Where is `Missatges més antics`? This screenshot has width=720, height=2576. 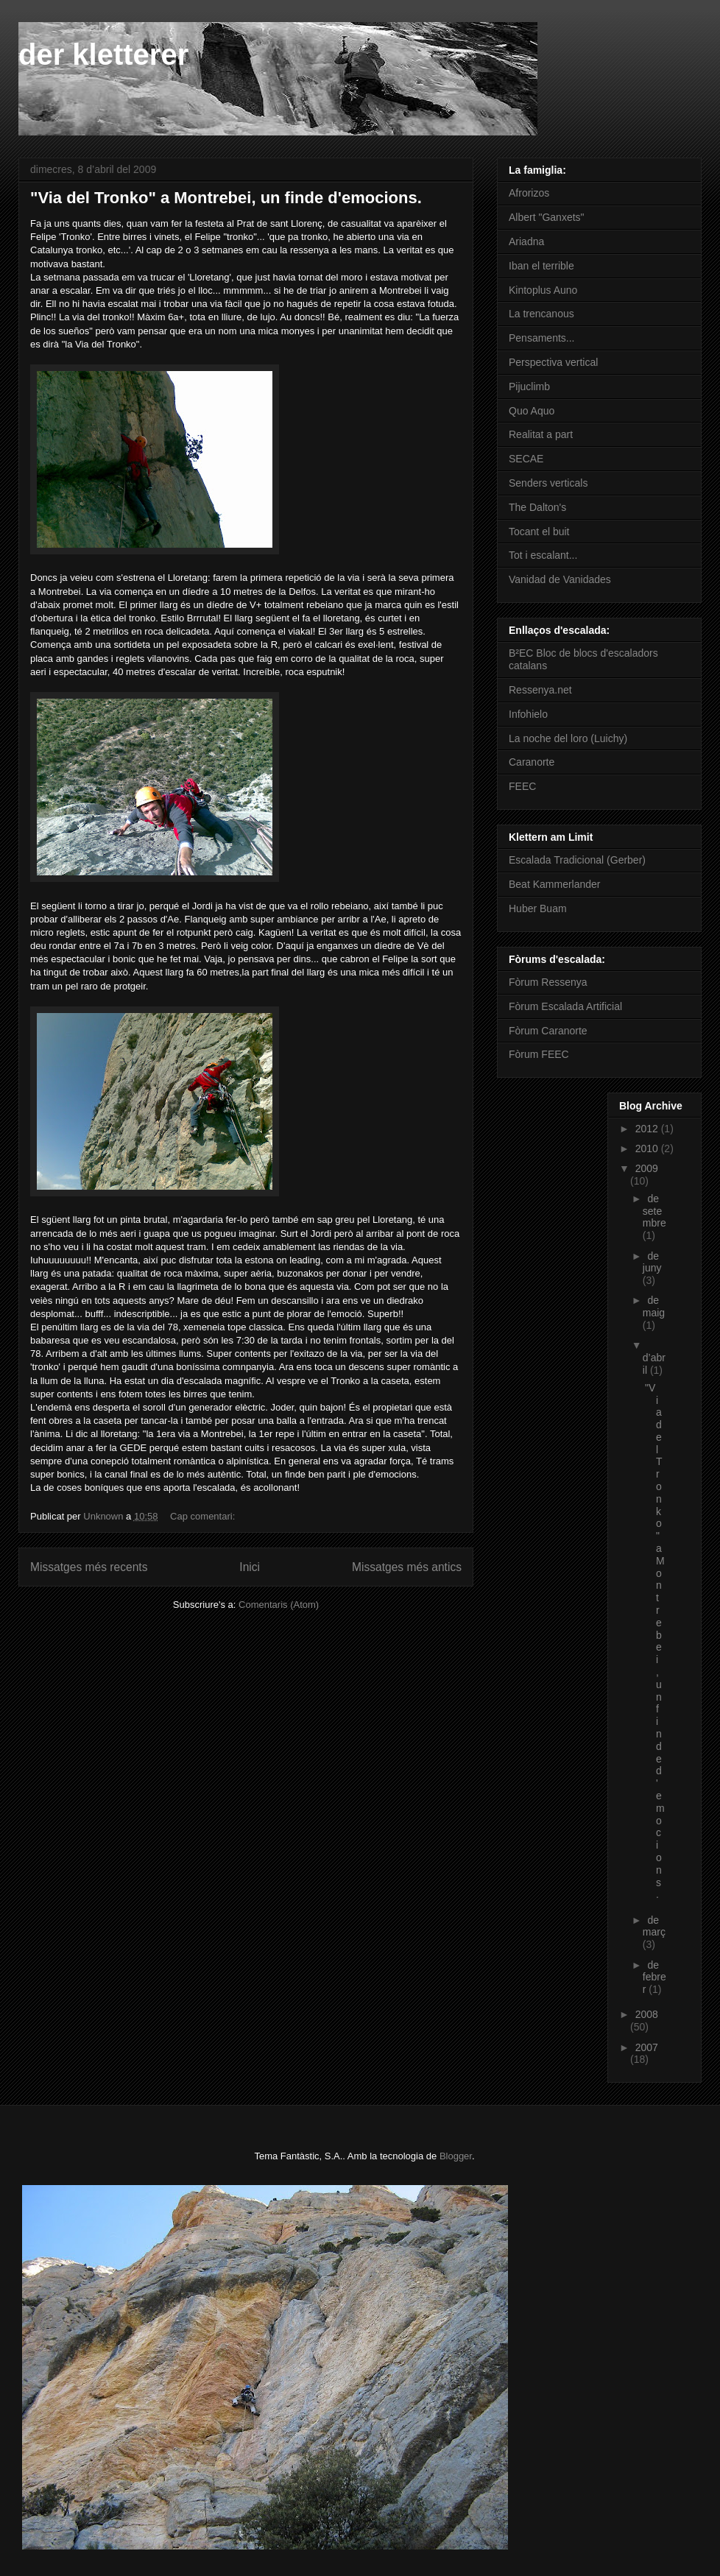
Missatges més antics is located at coordinates (407, 1567).